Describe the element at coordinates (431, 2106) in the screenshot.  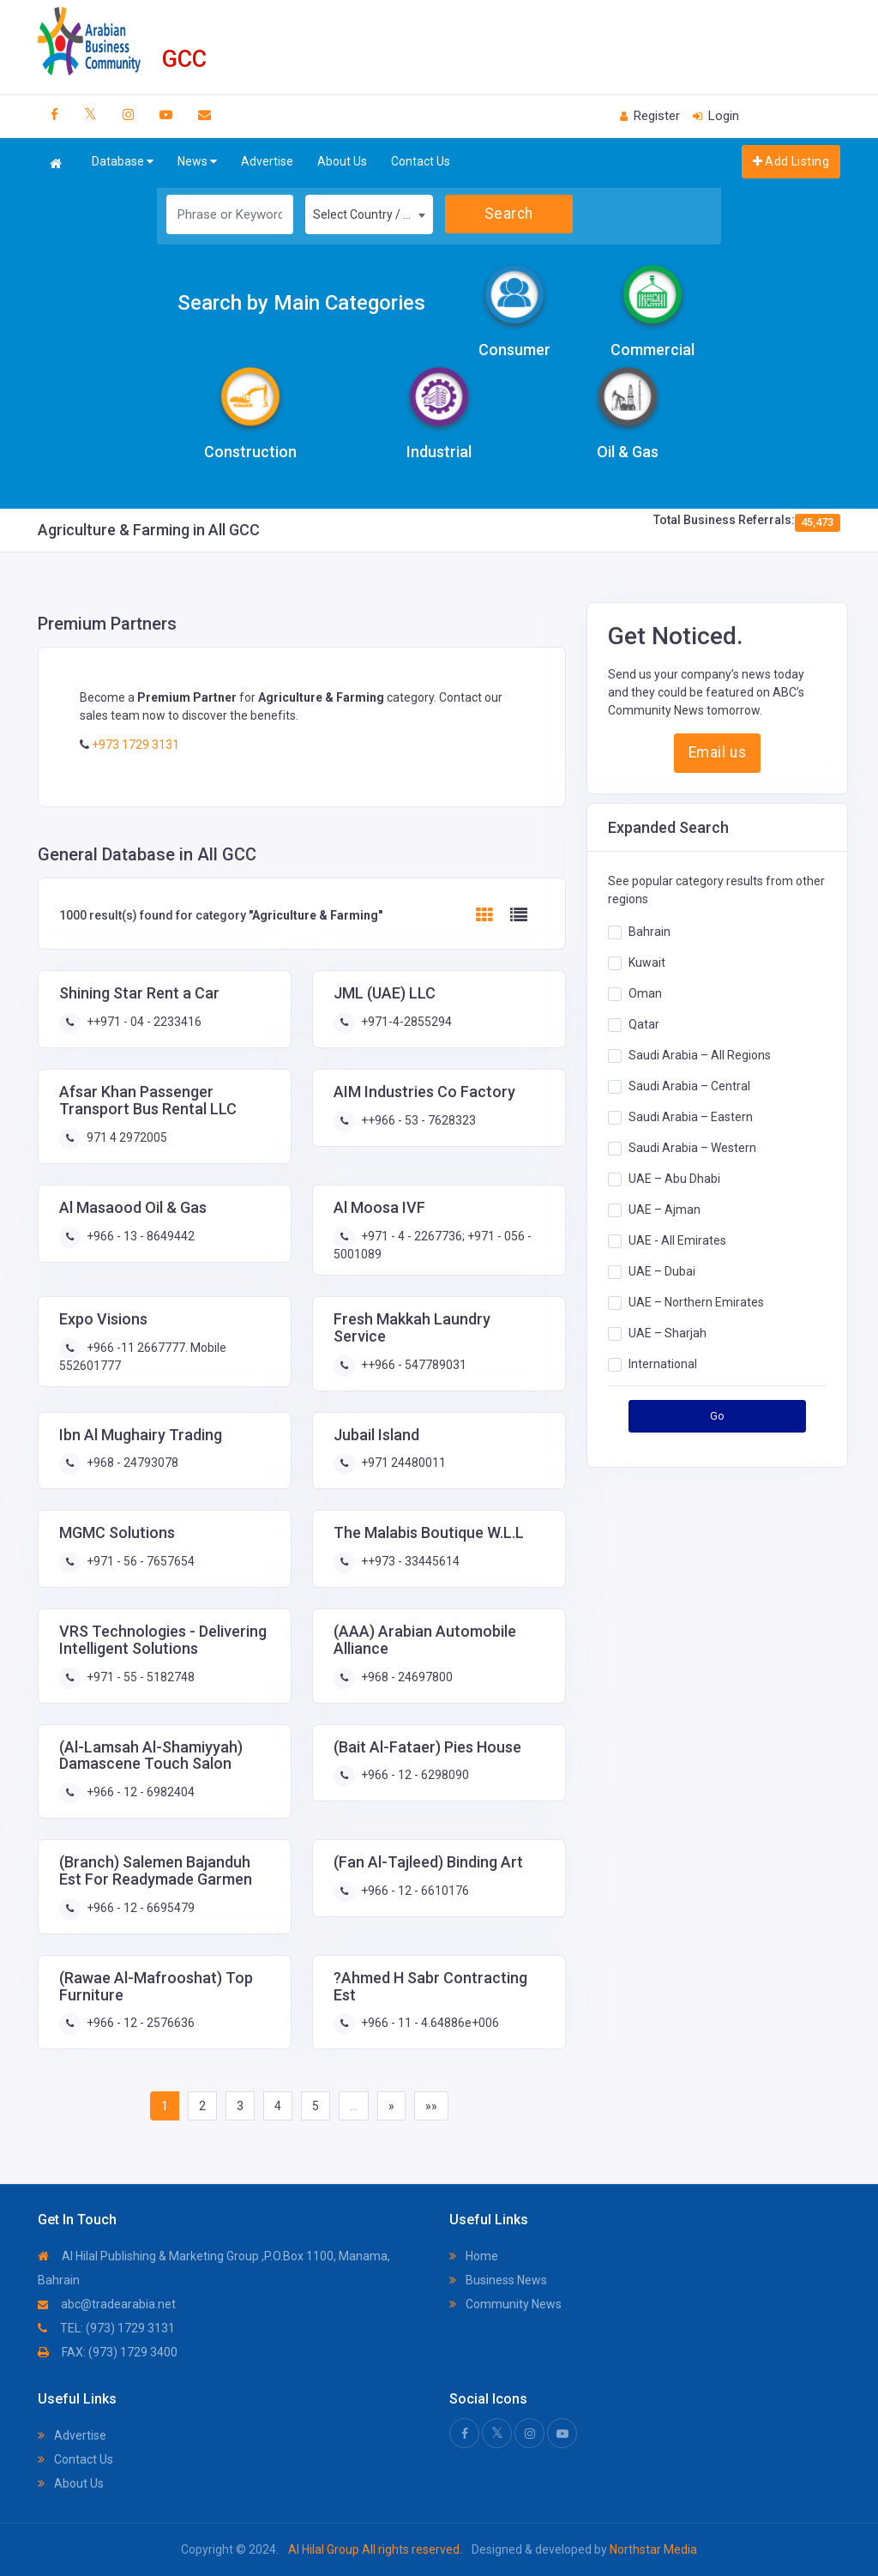
I see `»»` at that location.